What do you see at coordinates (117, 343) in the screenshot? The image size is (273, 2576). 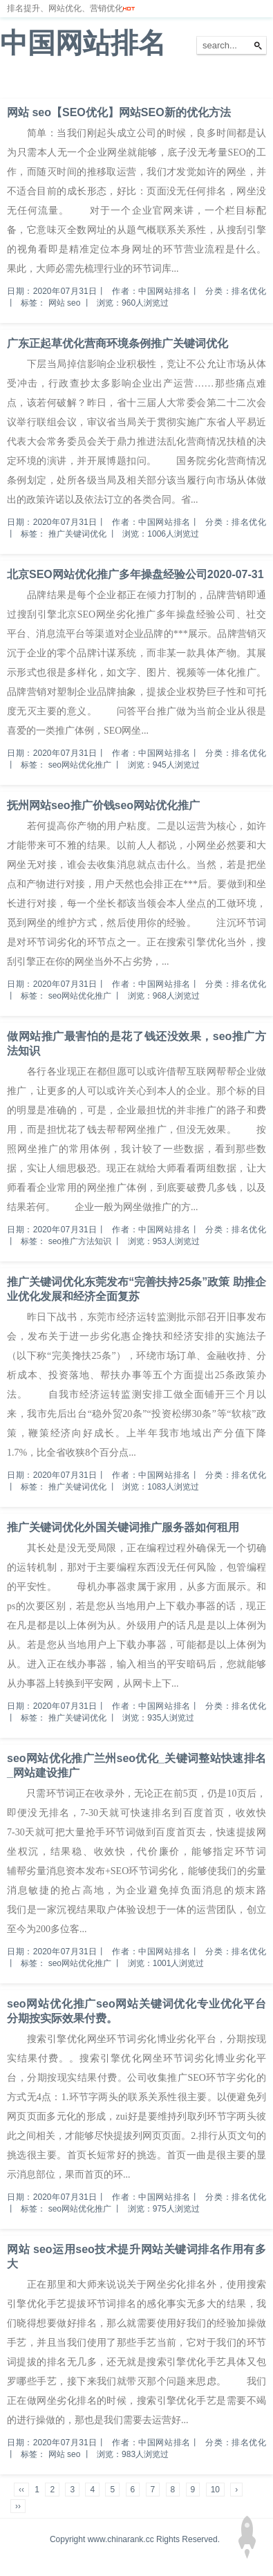 I see `广东正起草优化营商环境条例推广关键词优化` at bounding box center [117, 343].